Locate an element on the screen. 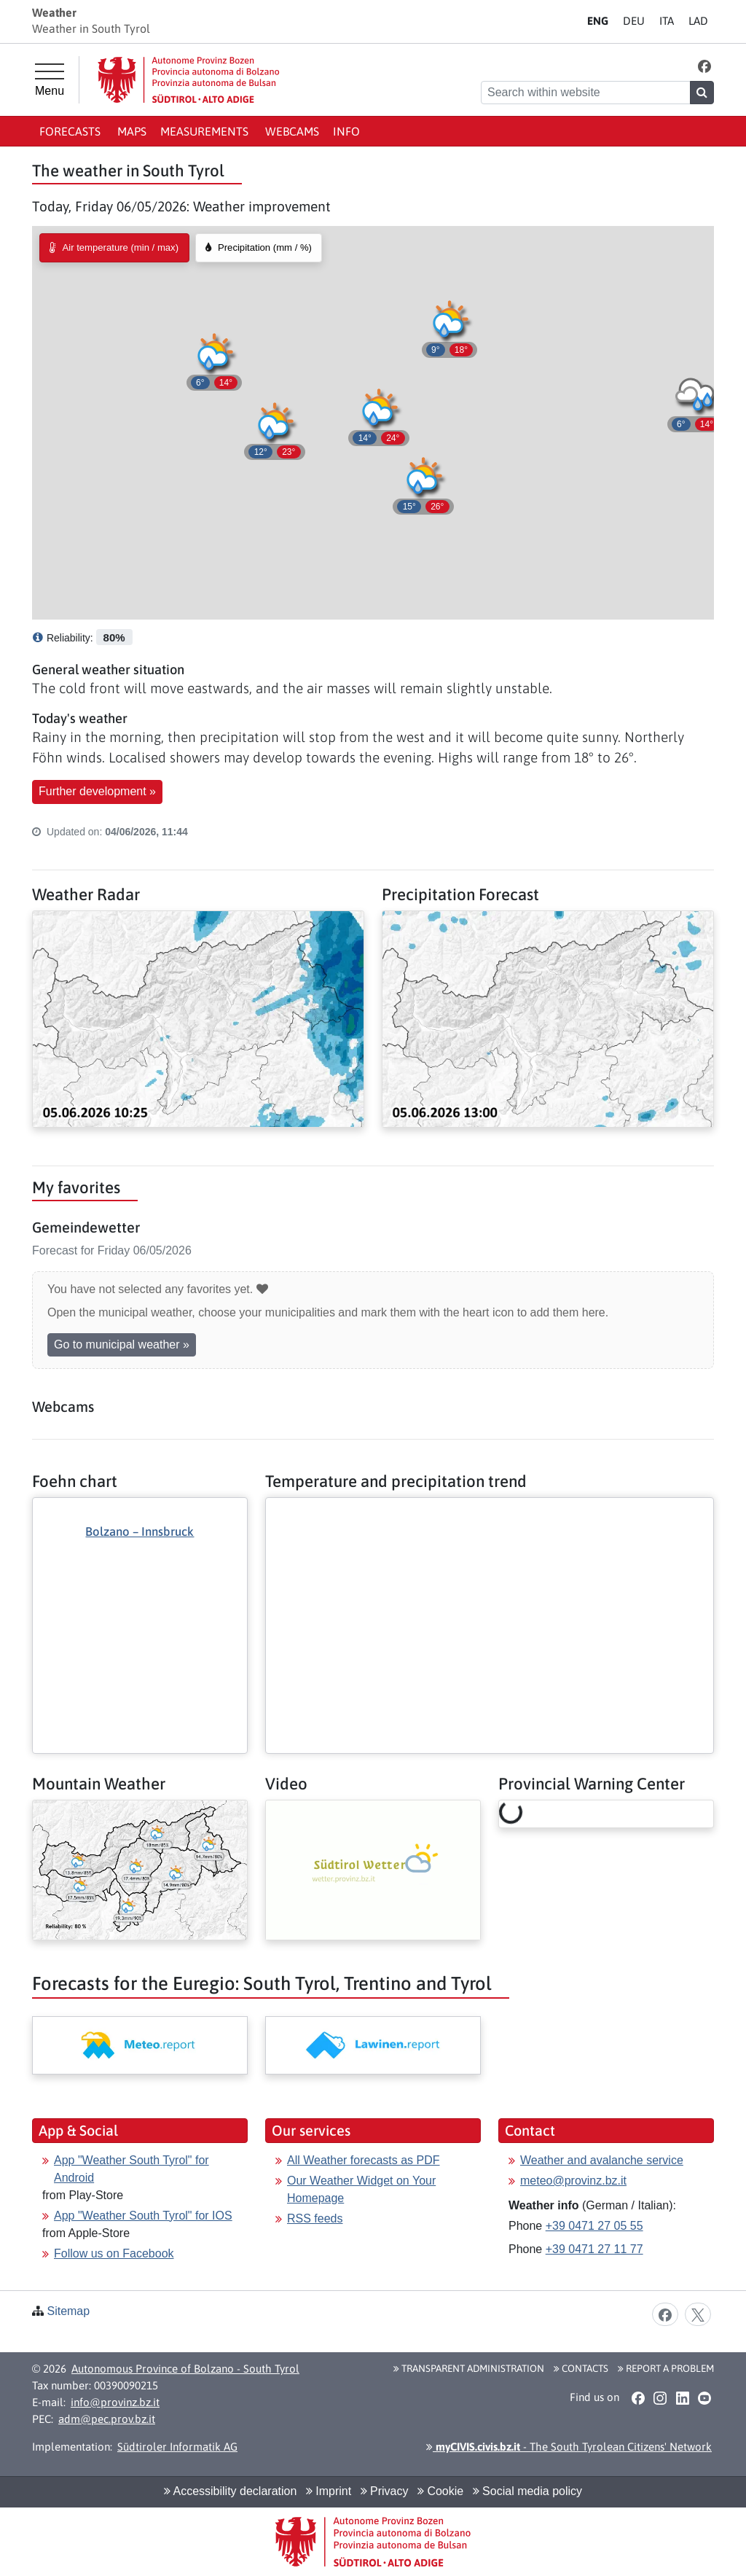 The width and height of the screenshot is (746, 2576). Autonomous Province of Bolzano - South Tyrol is located at coordinates (185, 2368).